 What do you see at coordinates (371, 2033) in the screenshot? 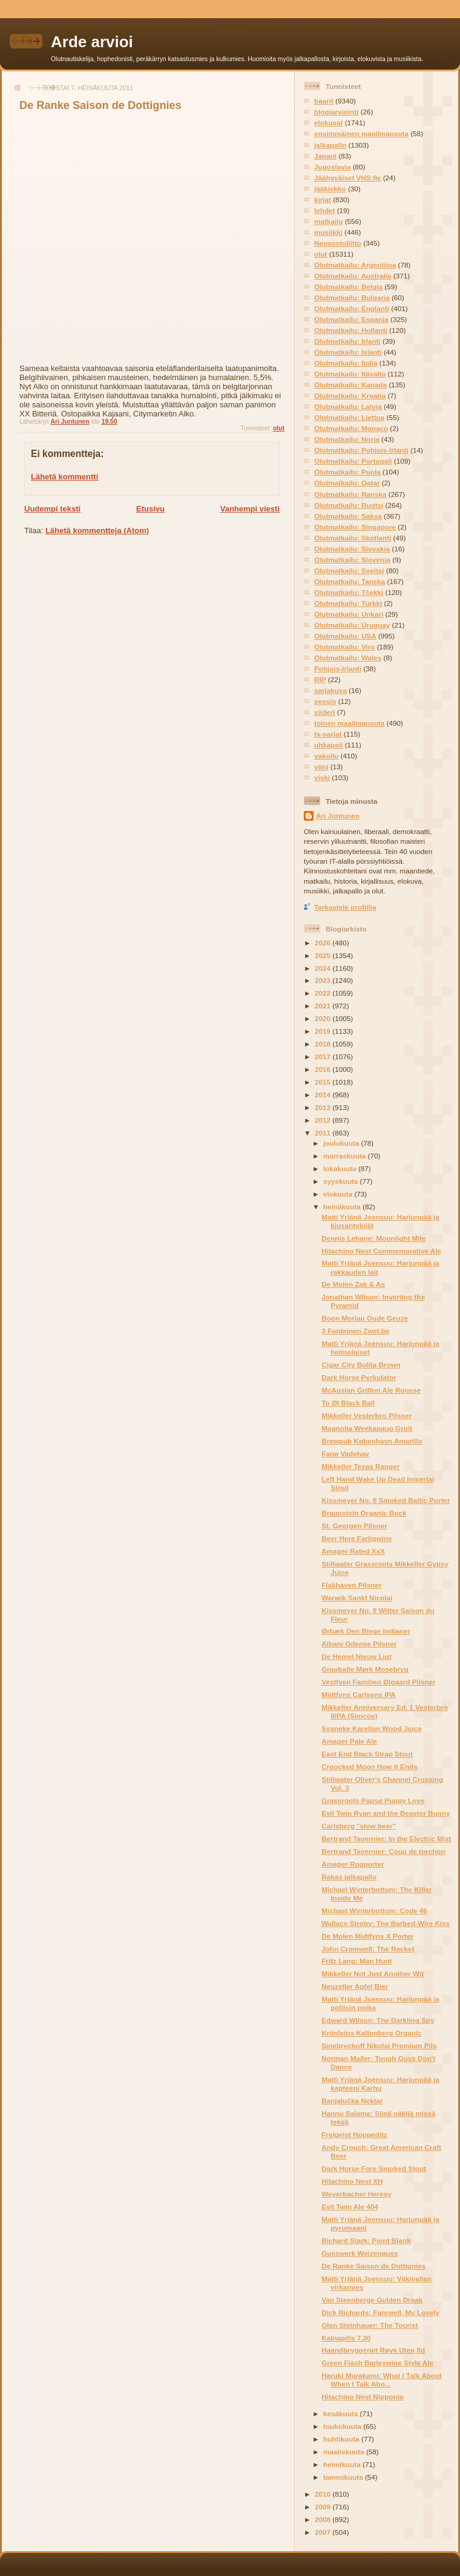
I see `Krönleins Kaltenberg Organic` at bounding box center [371, 2033].